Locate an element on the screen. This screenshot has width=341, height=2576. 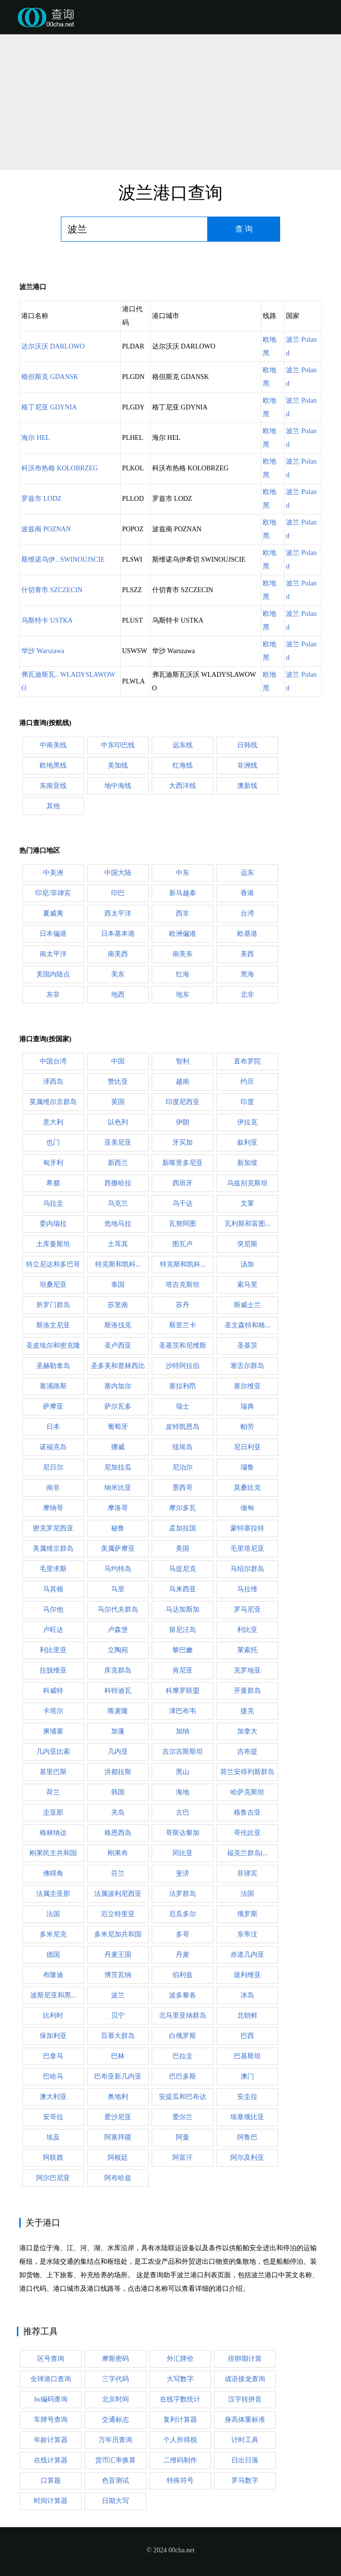
罗兹市 is located at coordinates (41, 498).